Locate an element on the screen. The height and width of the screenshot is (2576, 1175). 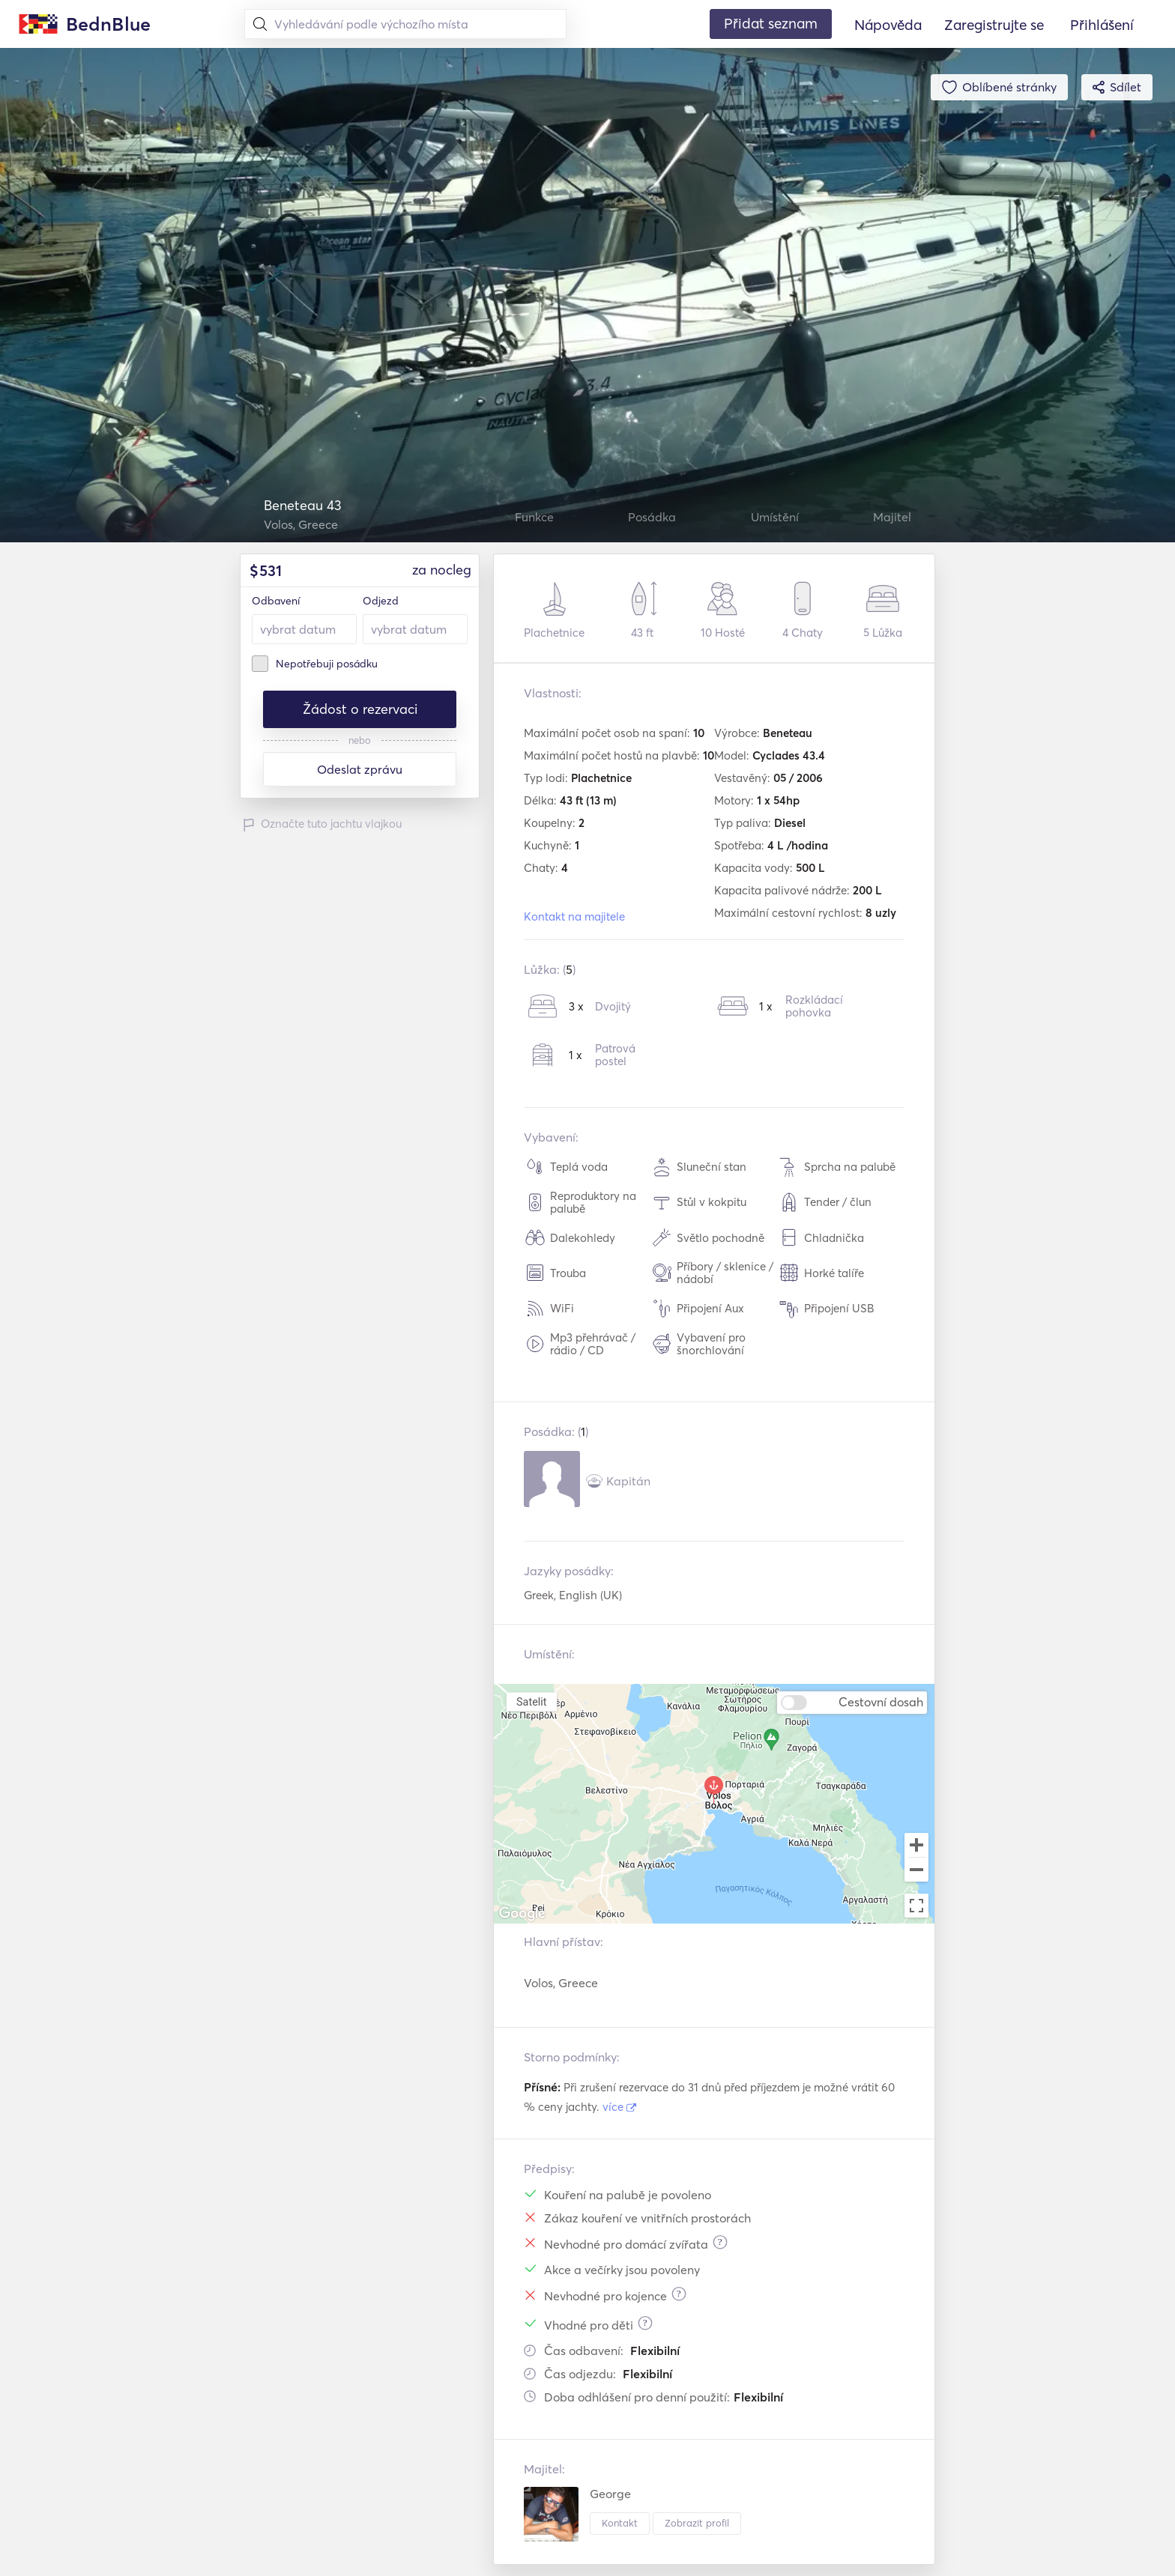
Odjezd is located at coordinates (381, 601).